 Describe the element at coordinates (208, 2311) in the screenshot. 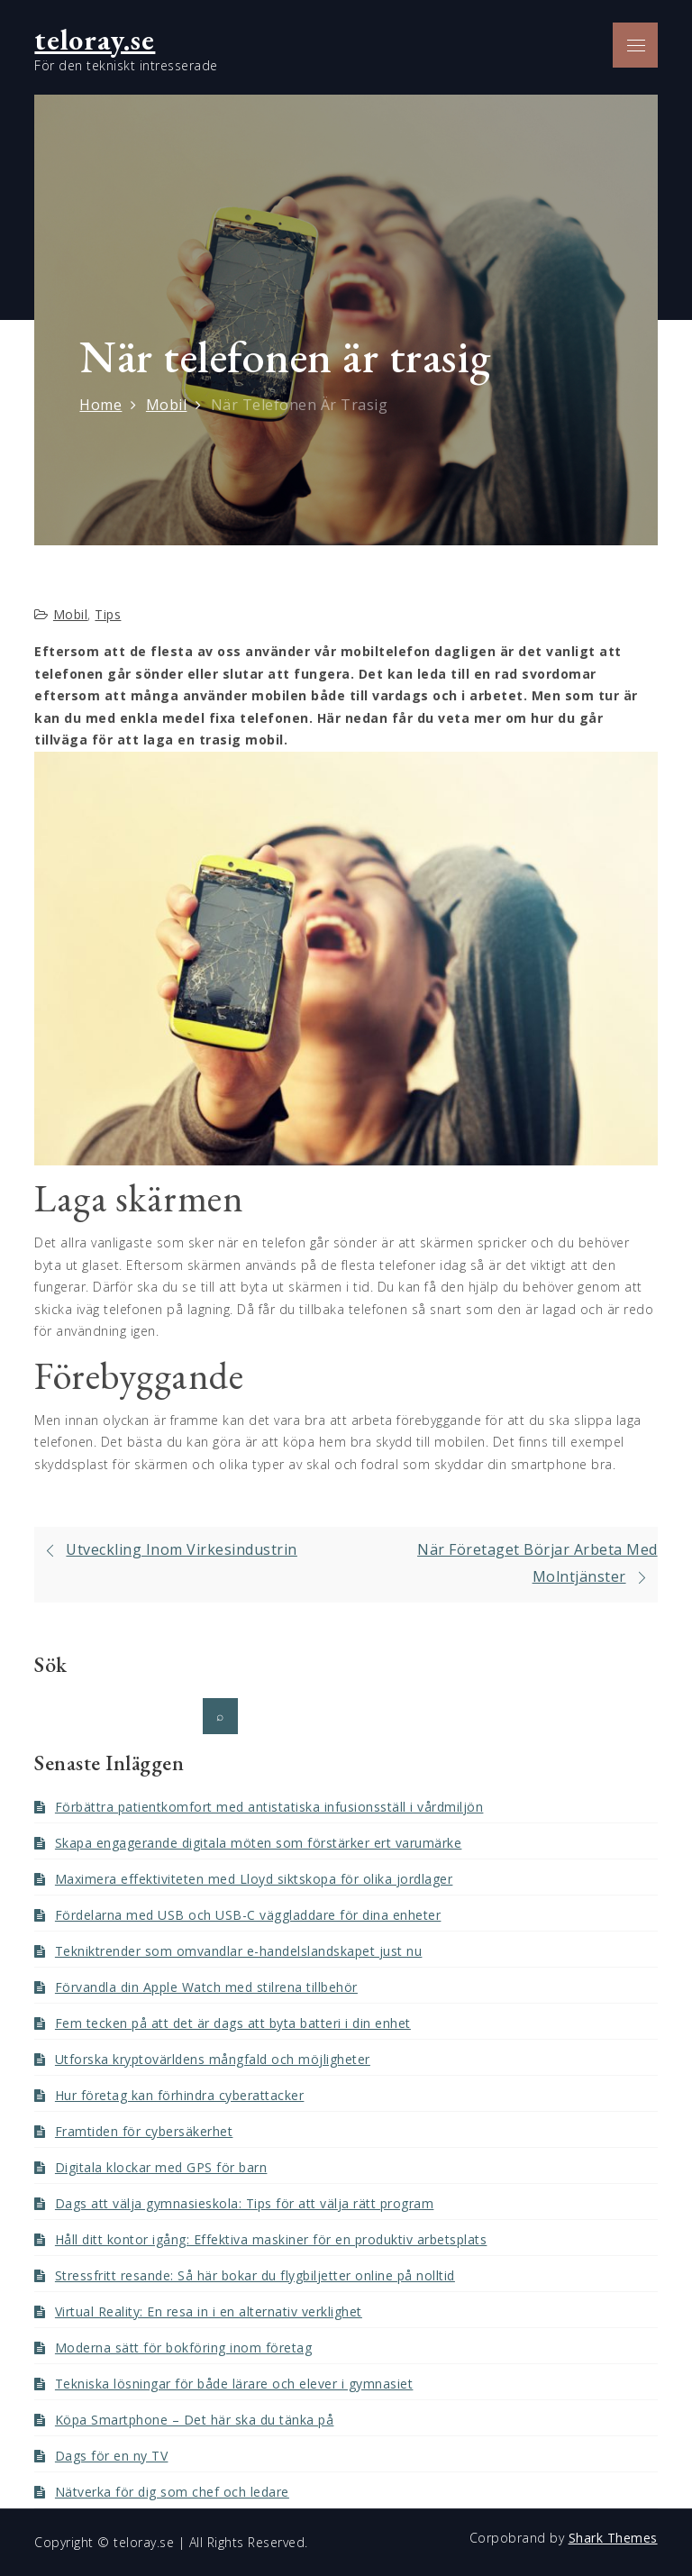

I see `Virtual Reality: En resa in i en alternativ verklighet` at that location.